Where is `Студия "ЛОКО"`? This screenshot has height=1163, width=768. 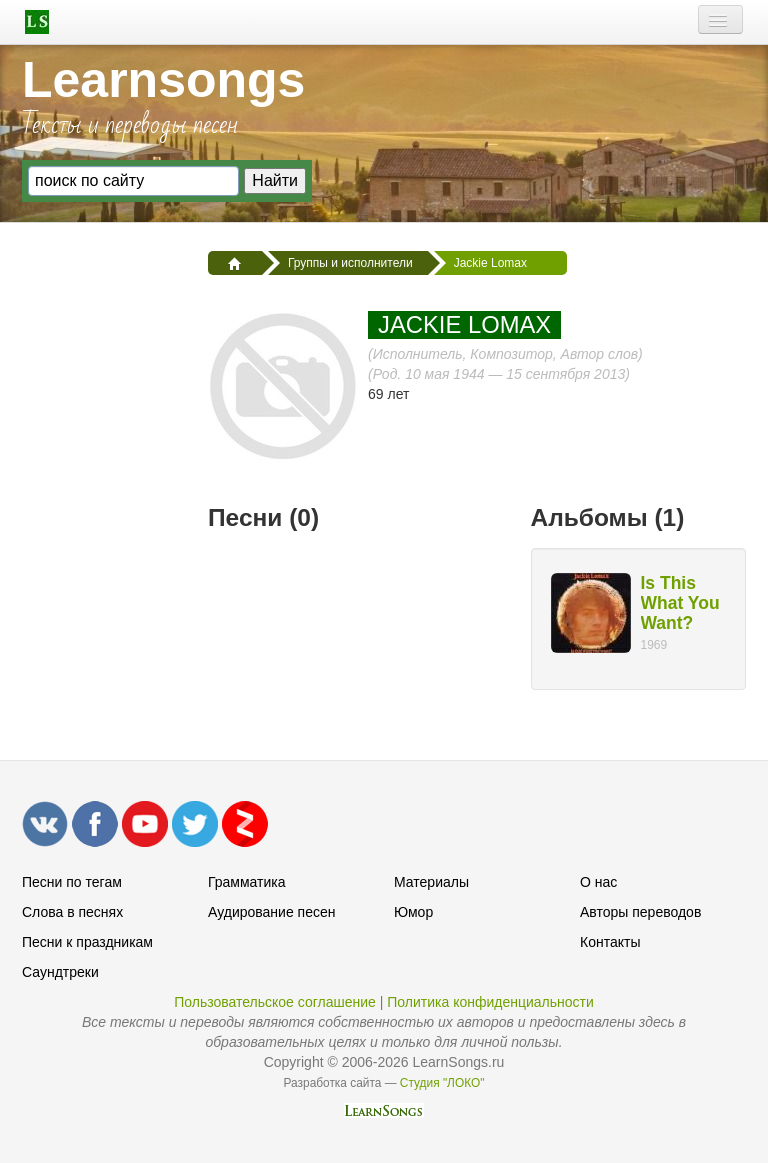
Студия "ЛОКО" is located at coordinates (442, 1083).